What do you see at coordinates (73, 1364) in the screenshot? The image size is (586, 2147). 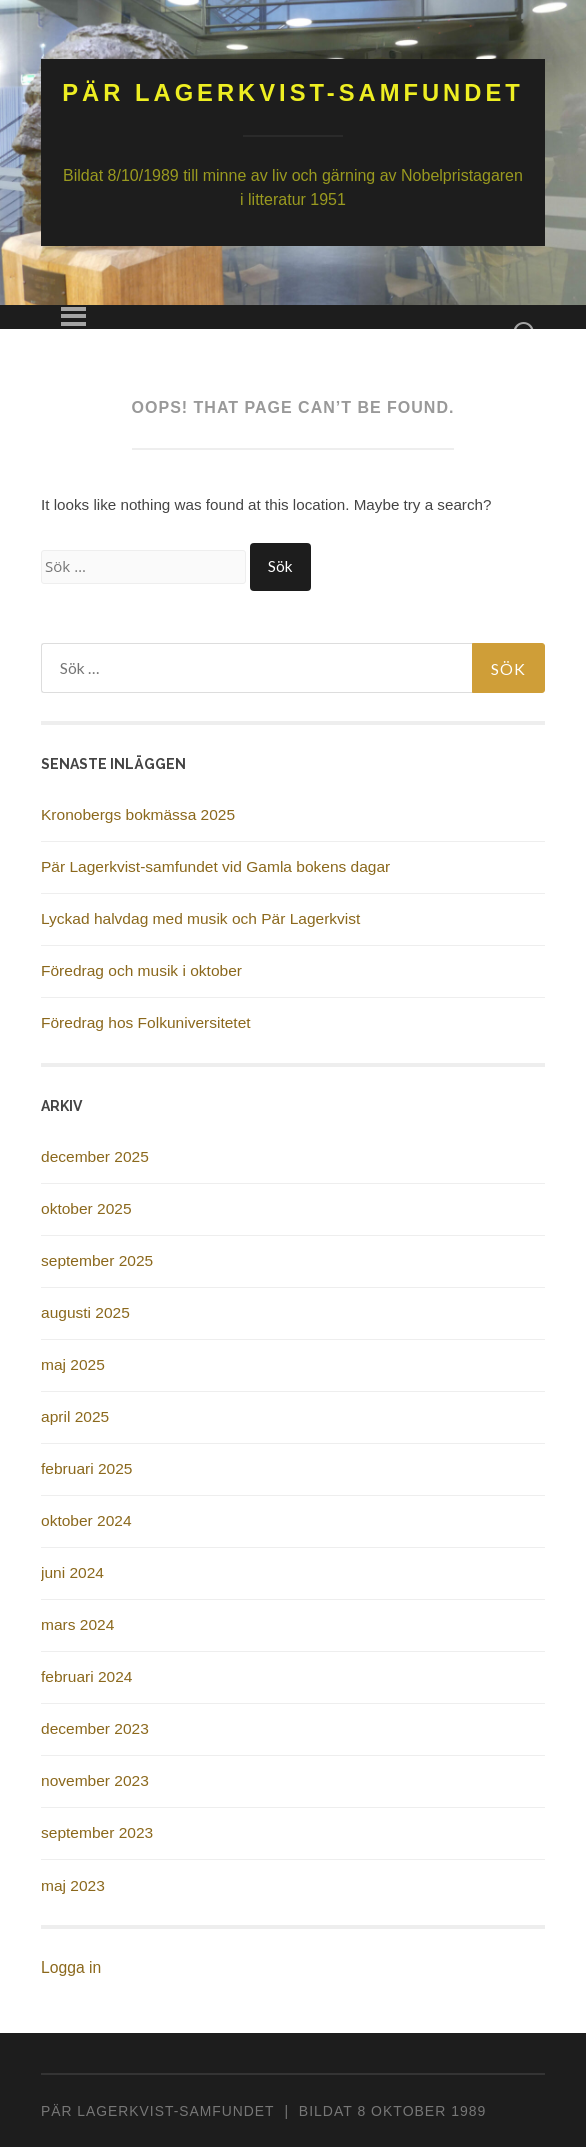 I see `maj 2025` at bounding box center [73, 1364].